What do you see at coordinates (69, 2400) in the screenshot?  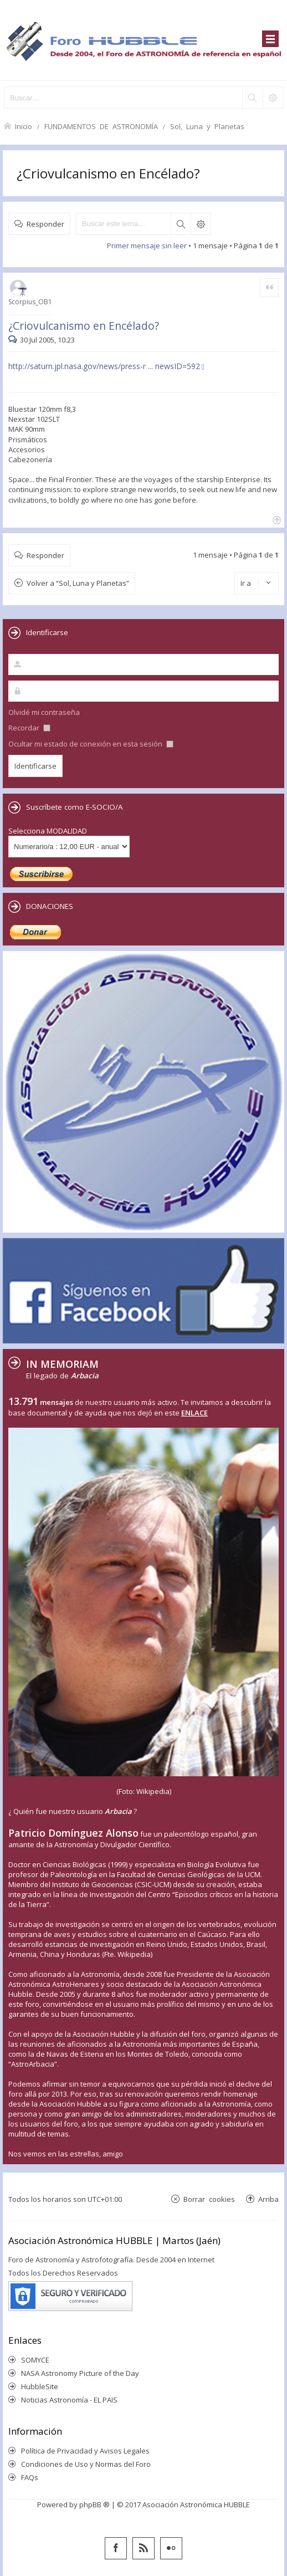 I see `Noticias Astronomía - EL PAIS` at bounding box center [69, 2400].